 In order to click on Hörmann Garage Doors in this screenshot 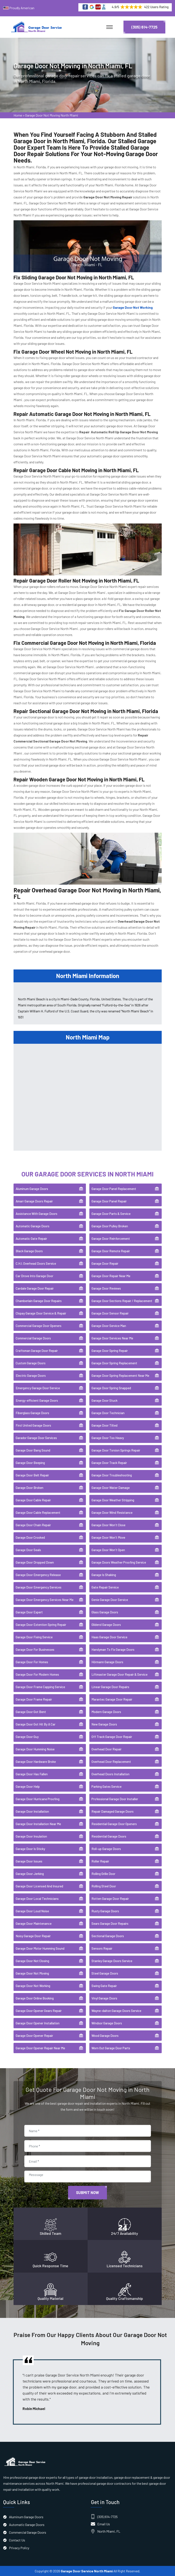, I will do `click(107, 1661)`.